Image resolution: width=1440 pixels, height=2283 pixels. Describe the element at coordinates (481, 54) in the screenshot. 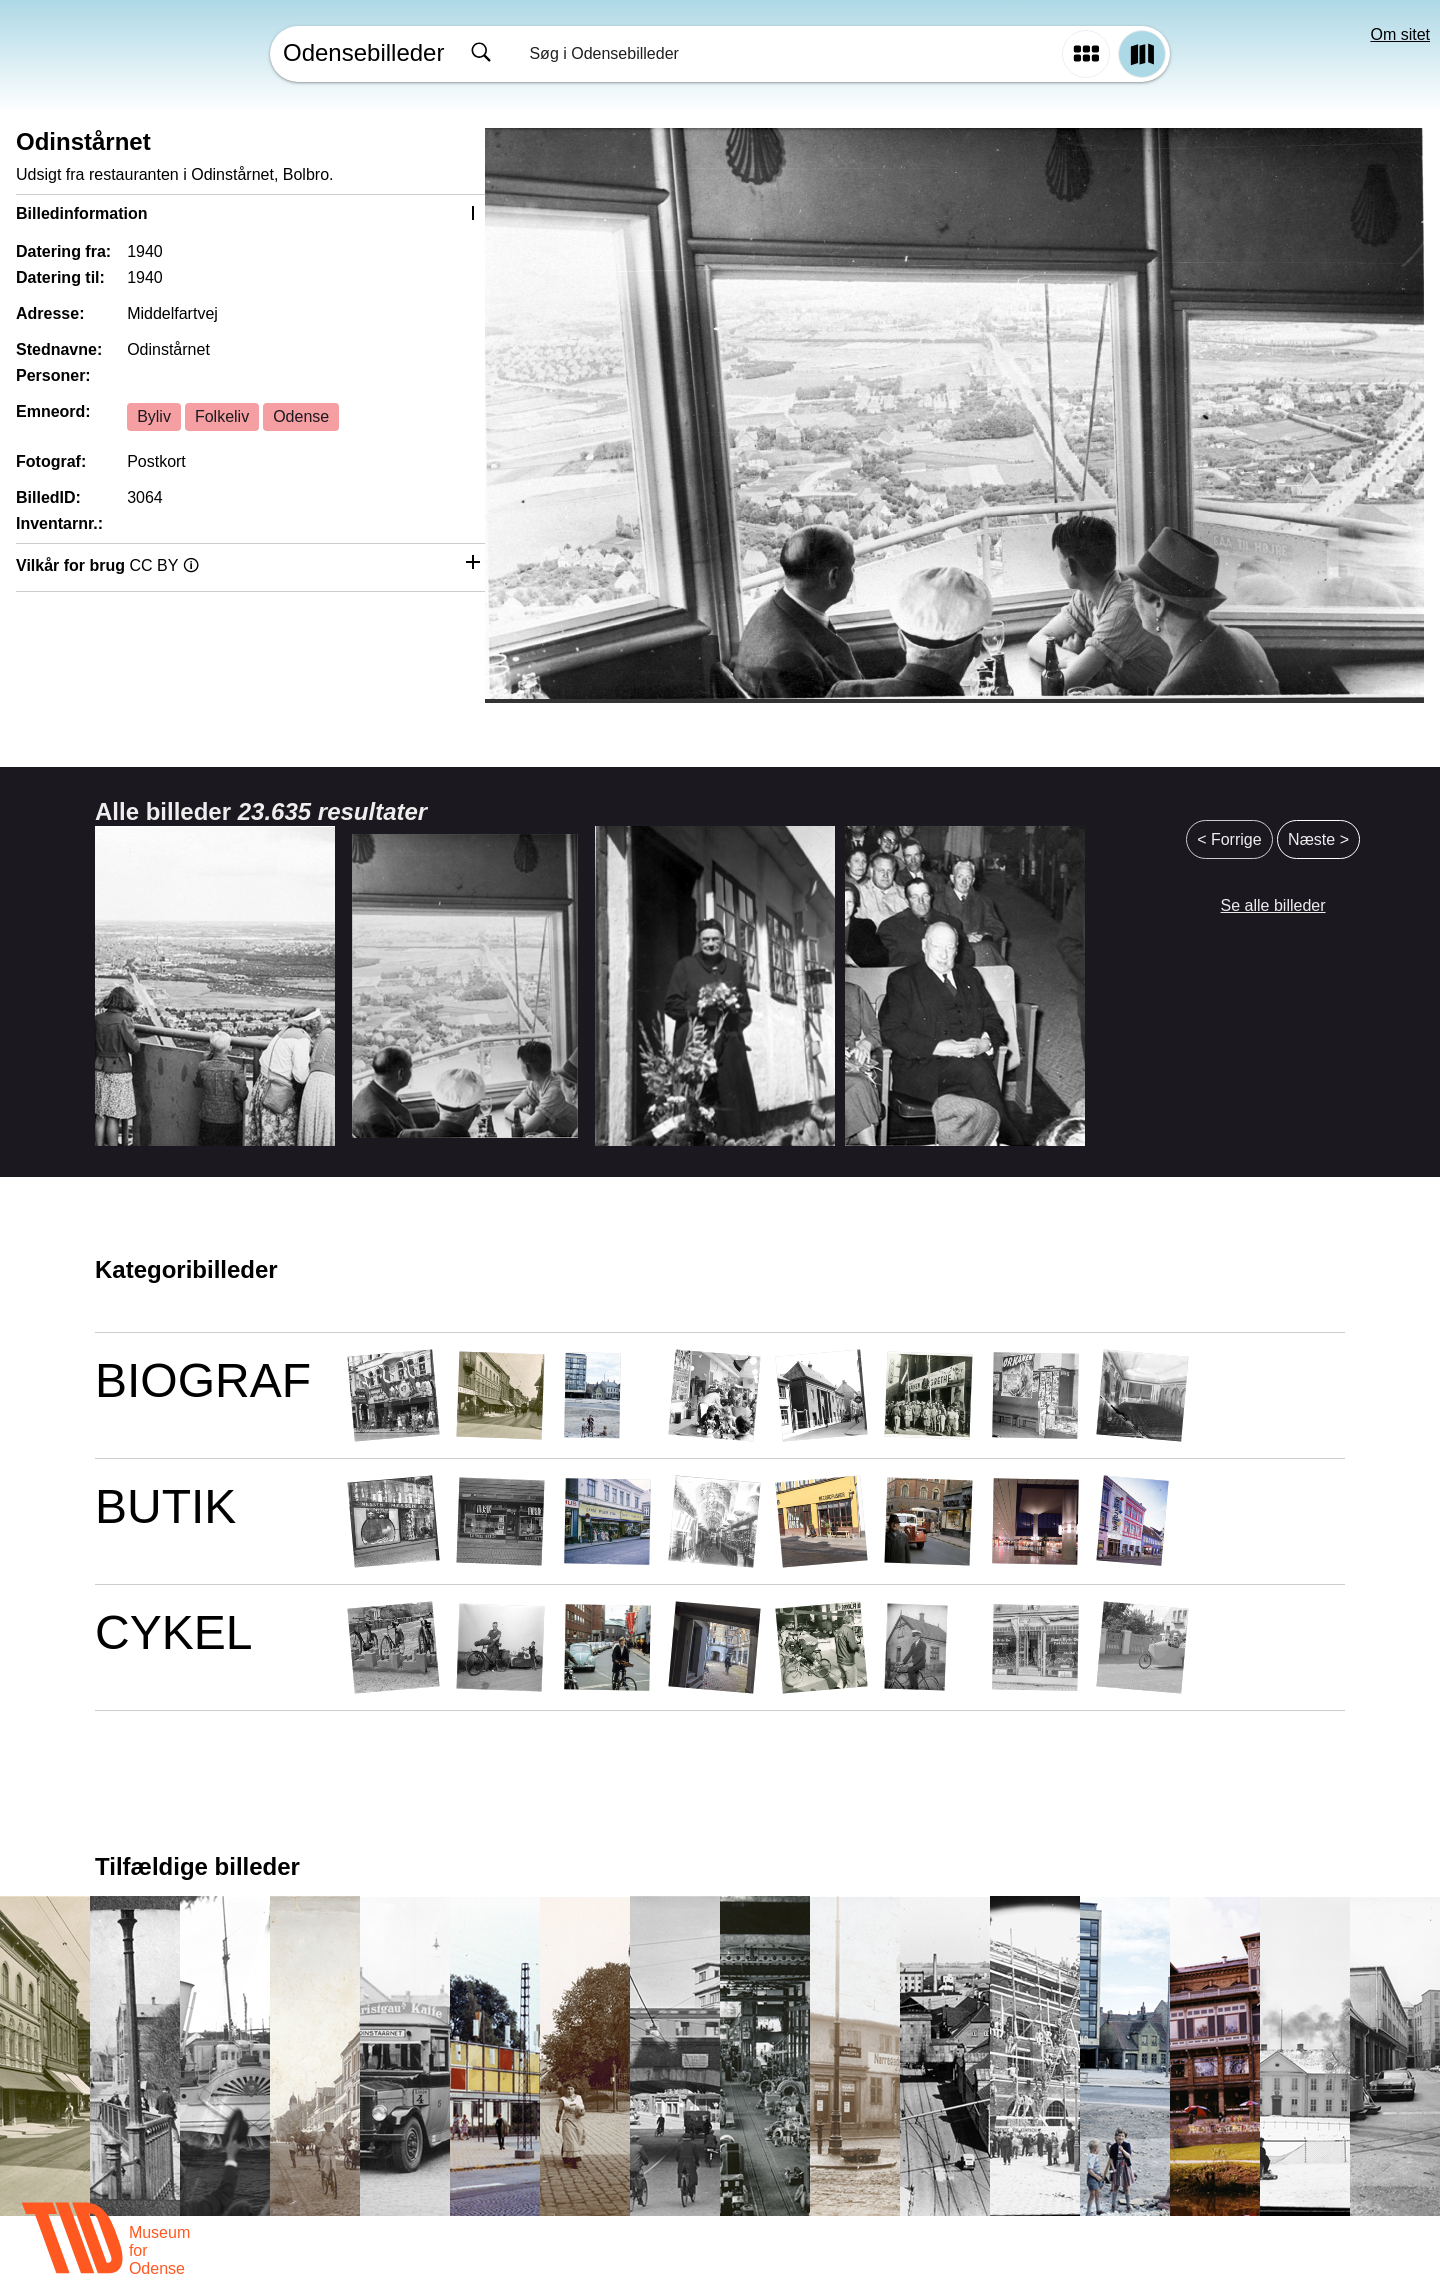

I see `[Søg]` at that location.